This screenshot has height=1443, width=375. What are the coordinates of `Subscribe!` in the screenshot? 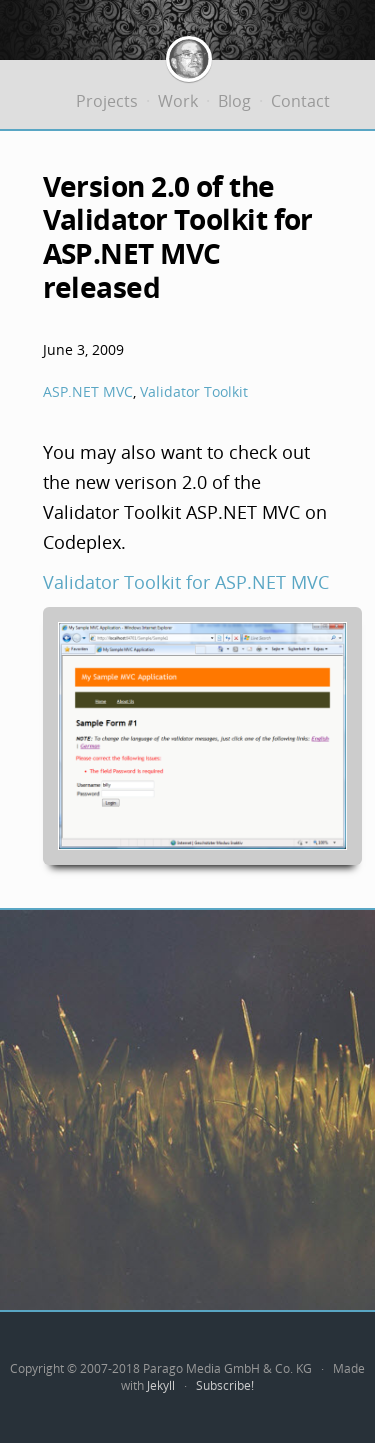 It's located at (225, 1385).